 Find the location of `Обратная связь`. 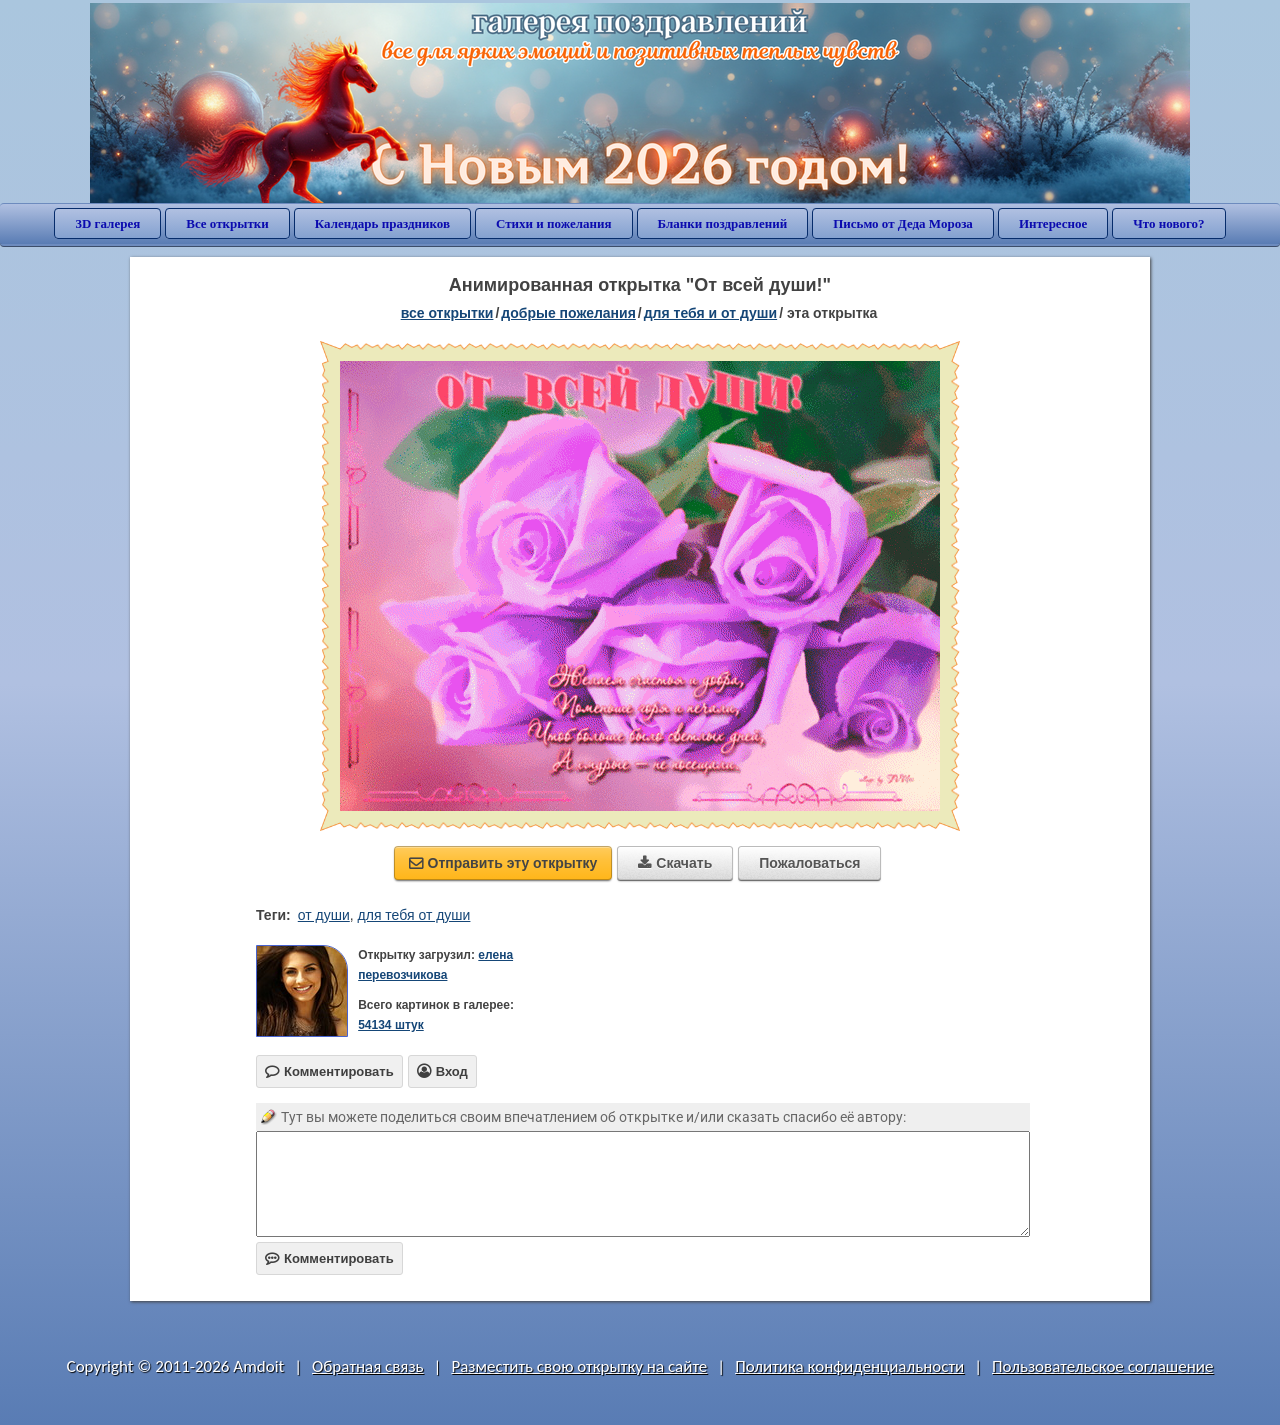

Обратная связь is located at coordinates (368, 1366).